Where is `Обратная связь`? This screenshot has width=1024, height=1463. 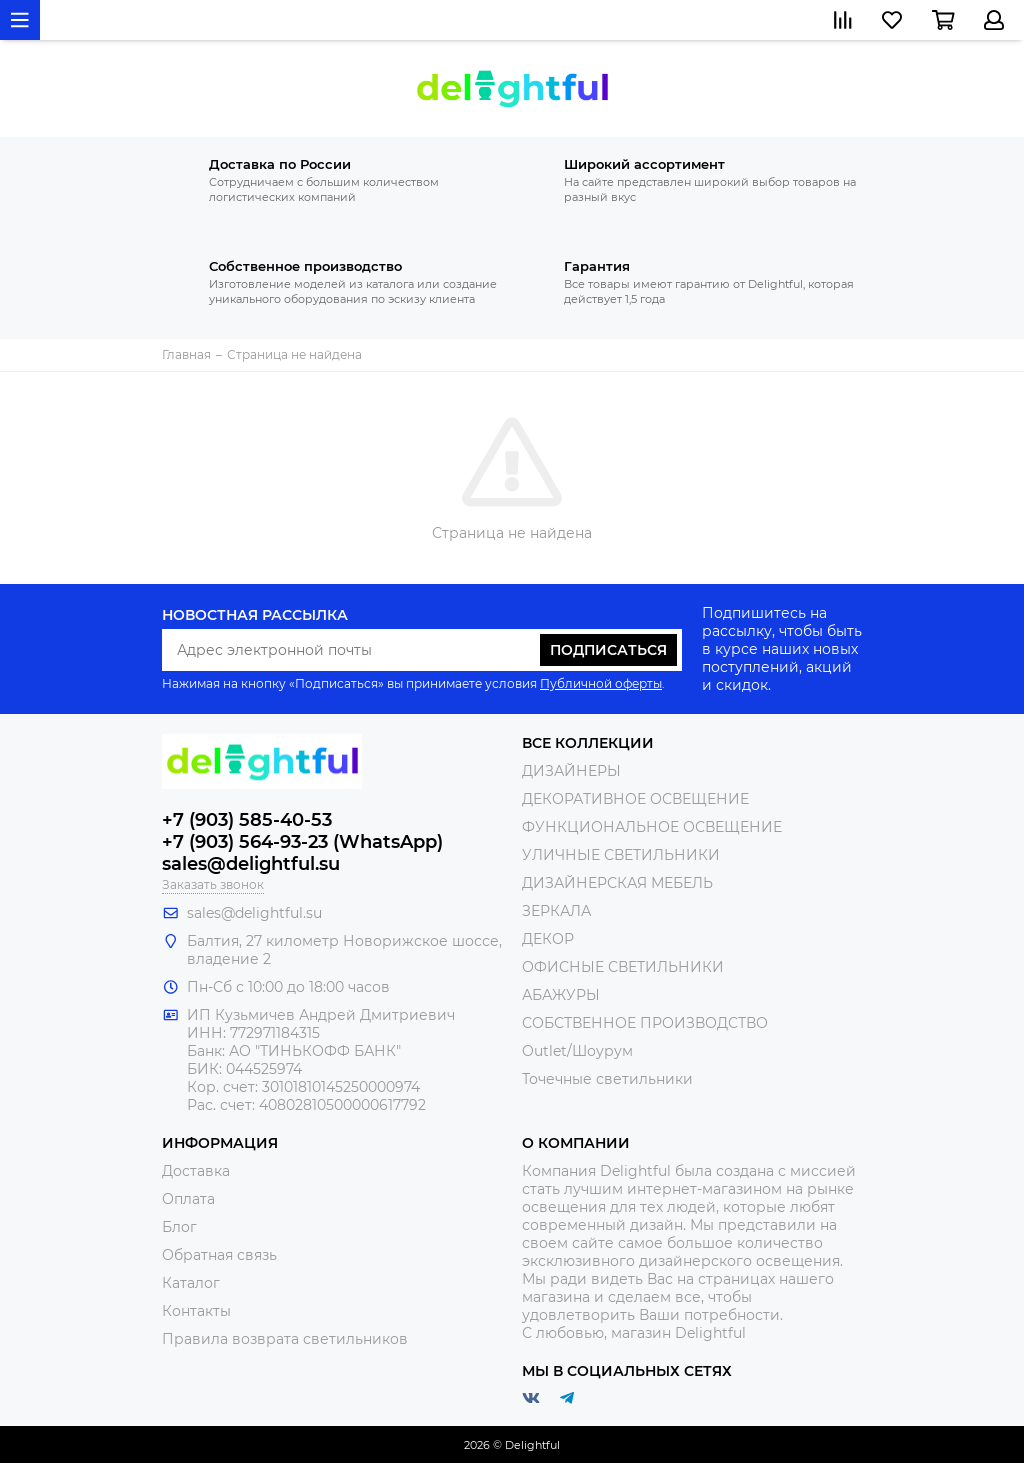 Обратная связь is located at coordinates (219, 1255).